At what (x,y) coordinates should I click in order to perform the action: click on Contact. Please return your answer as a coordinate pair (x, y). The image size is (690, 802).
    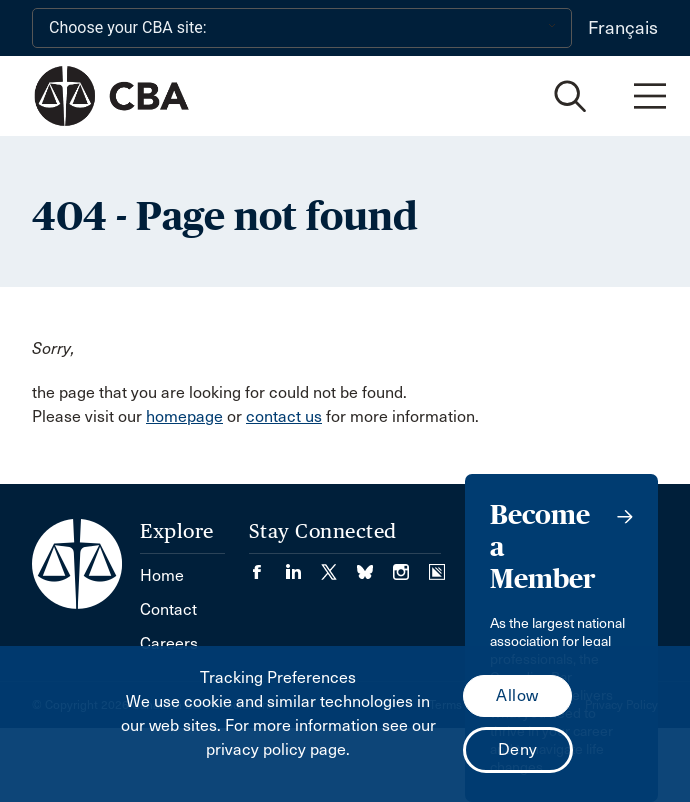
    Looking at the image, I should click on (168, 609).